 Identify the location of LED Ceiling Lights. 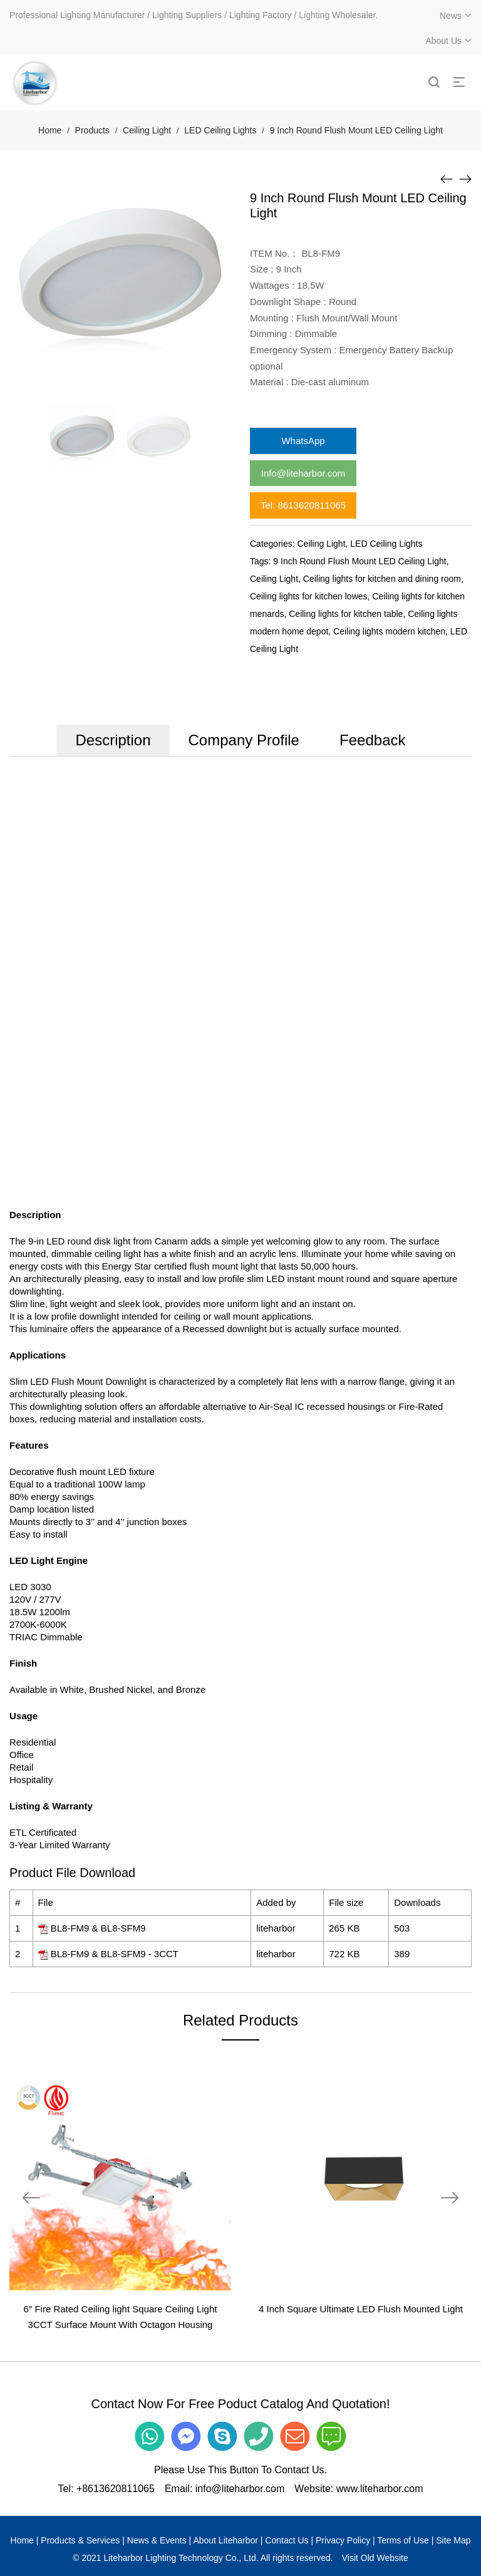
(220, 130).